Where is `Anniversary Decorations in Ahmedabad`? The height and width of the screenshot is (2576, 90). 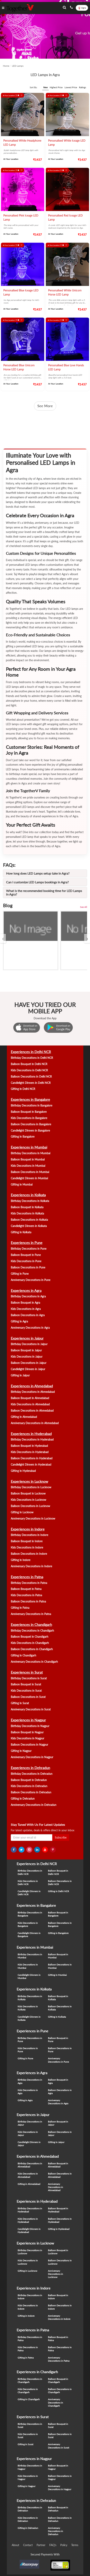 Anniversary Decorations in Ahmedabad is located at coordinates (35, 1423).